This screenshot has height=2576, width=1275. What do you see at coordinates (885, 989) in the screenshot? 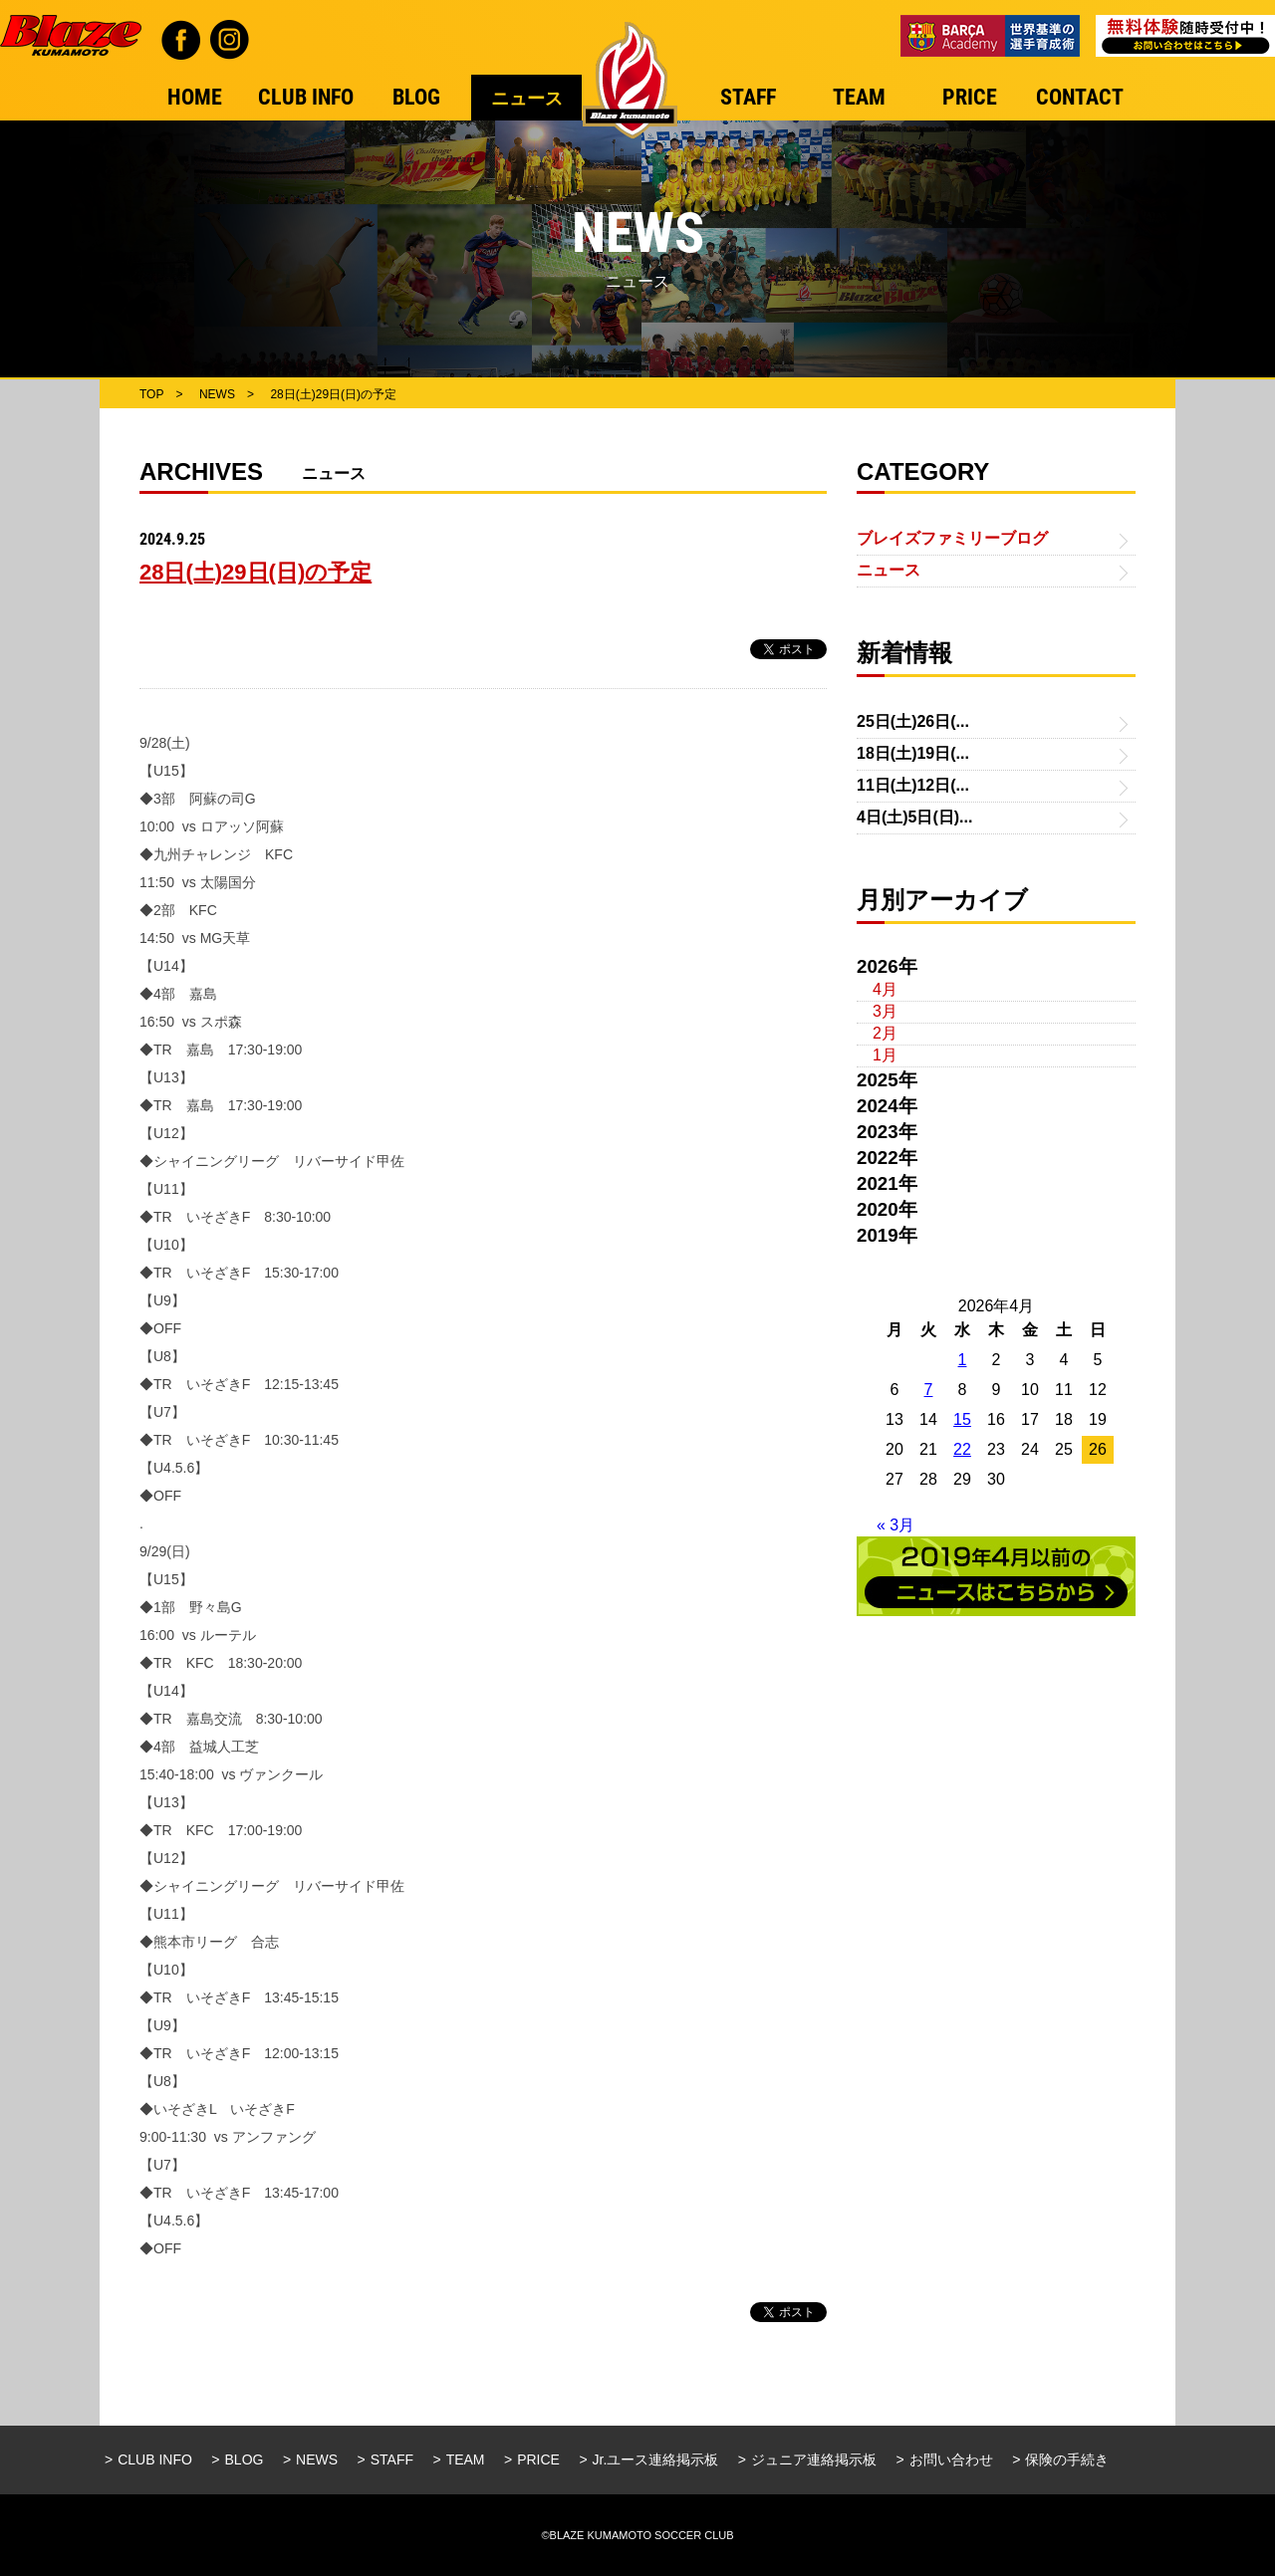
I see `4月` at bounding box center [885, 989].